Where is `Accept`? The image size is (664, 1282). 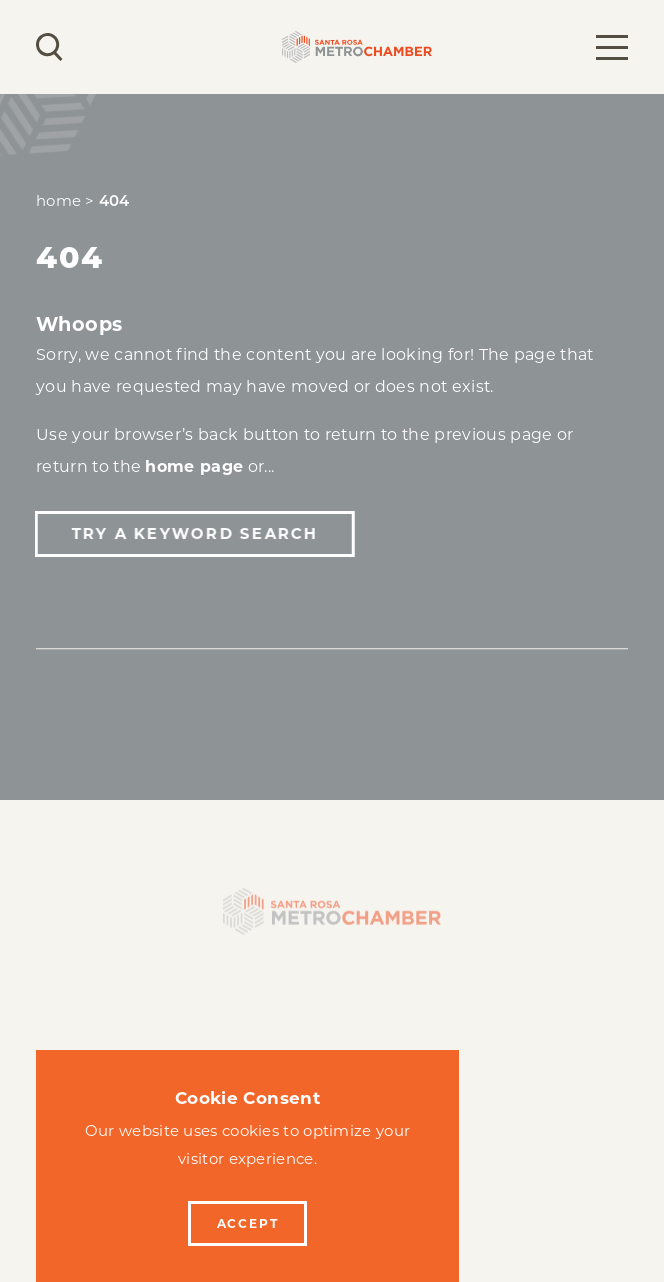 Accept is located at coordinates (248, 1223).